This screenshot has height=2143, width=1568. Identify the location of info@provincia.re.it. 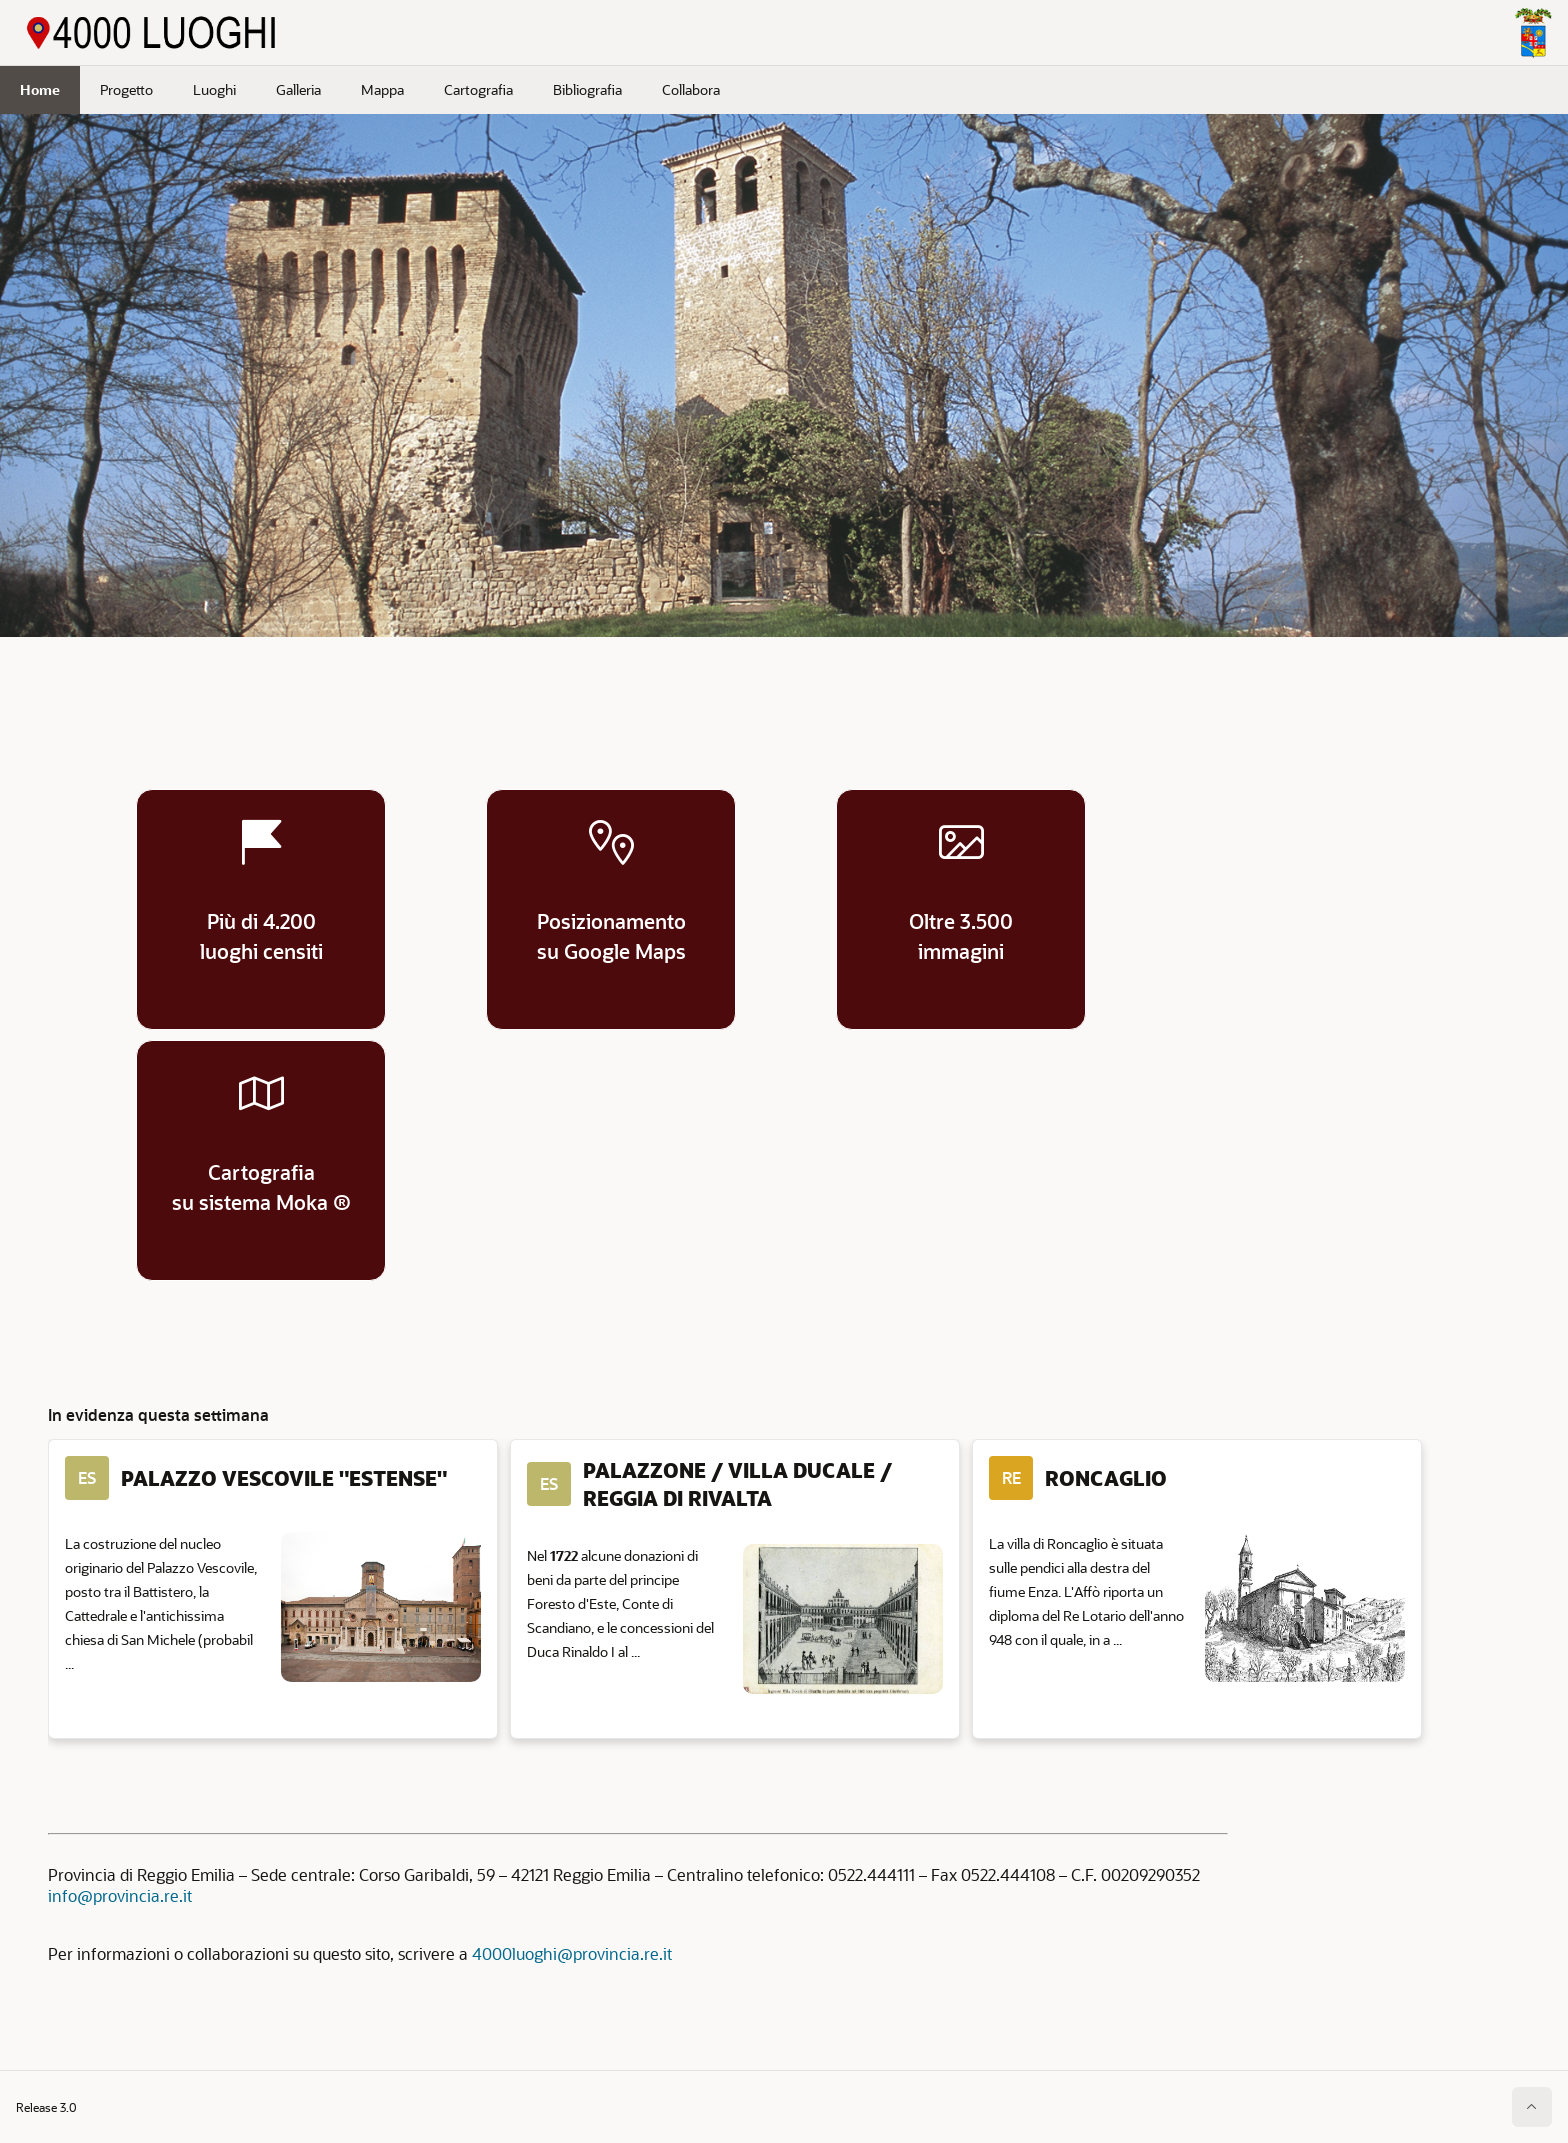
(120, 1895).